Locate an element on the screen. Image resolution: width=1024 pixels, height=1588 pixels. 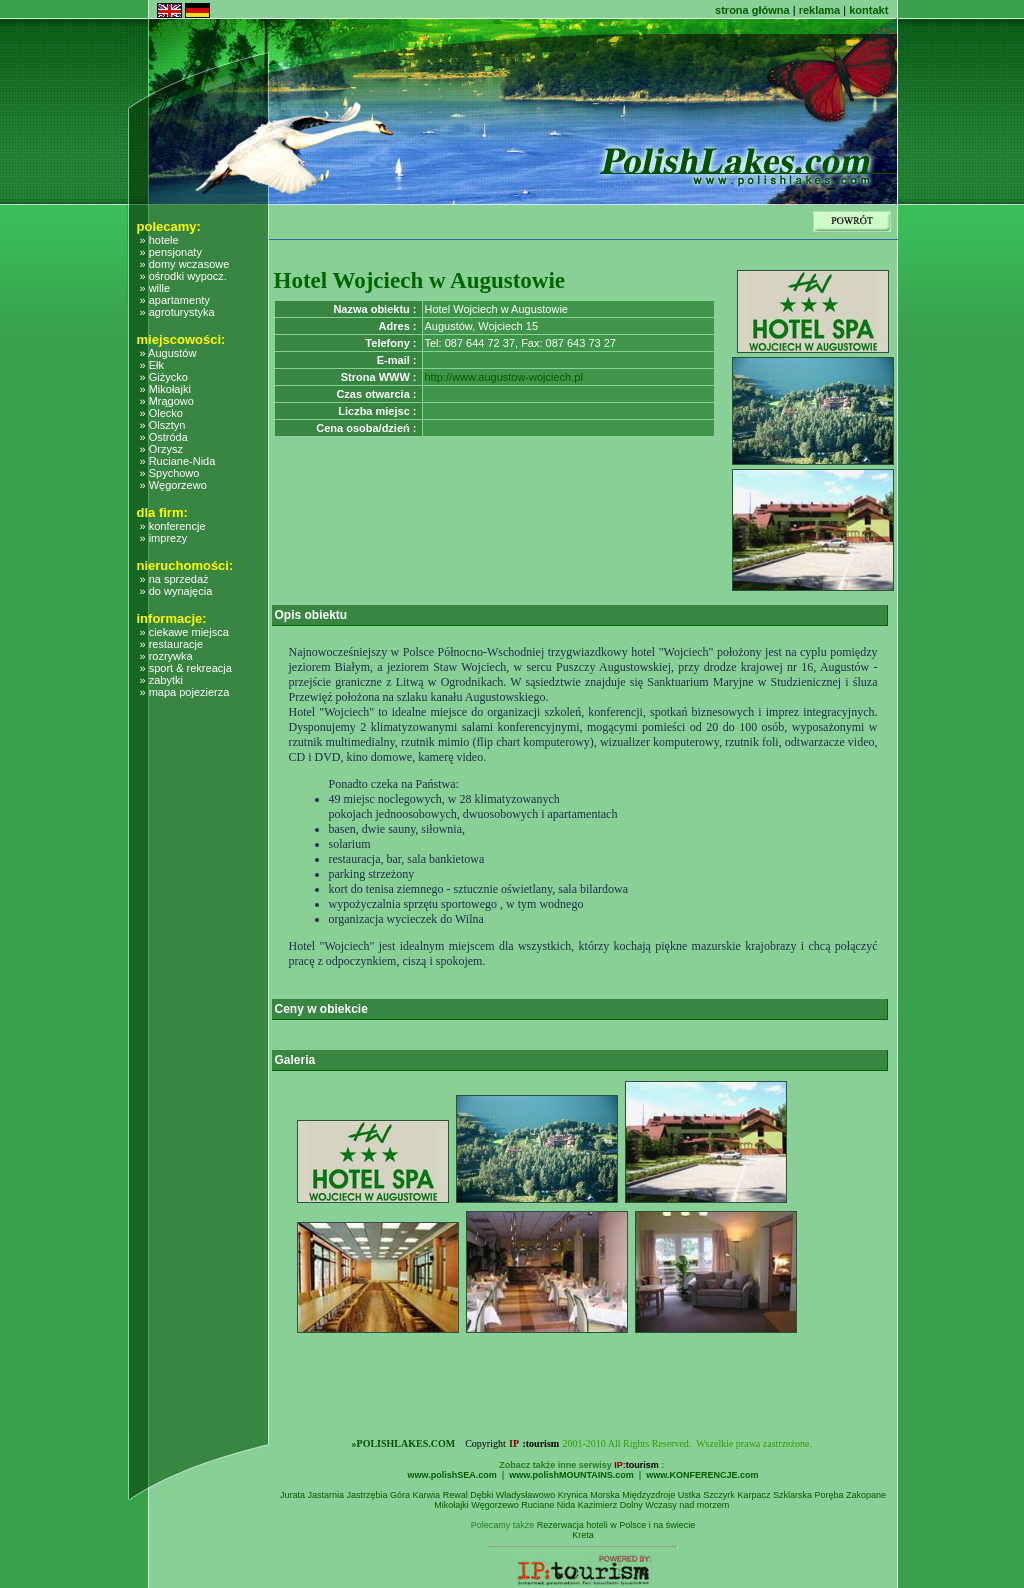
www.polishMOUNTAINS.com is located at coordinates (571, 1475).